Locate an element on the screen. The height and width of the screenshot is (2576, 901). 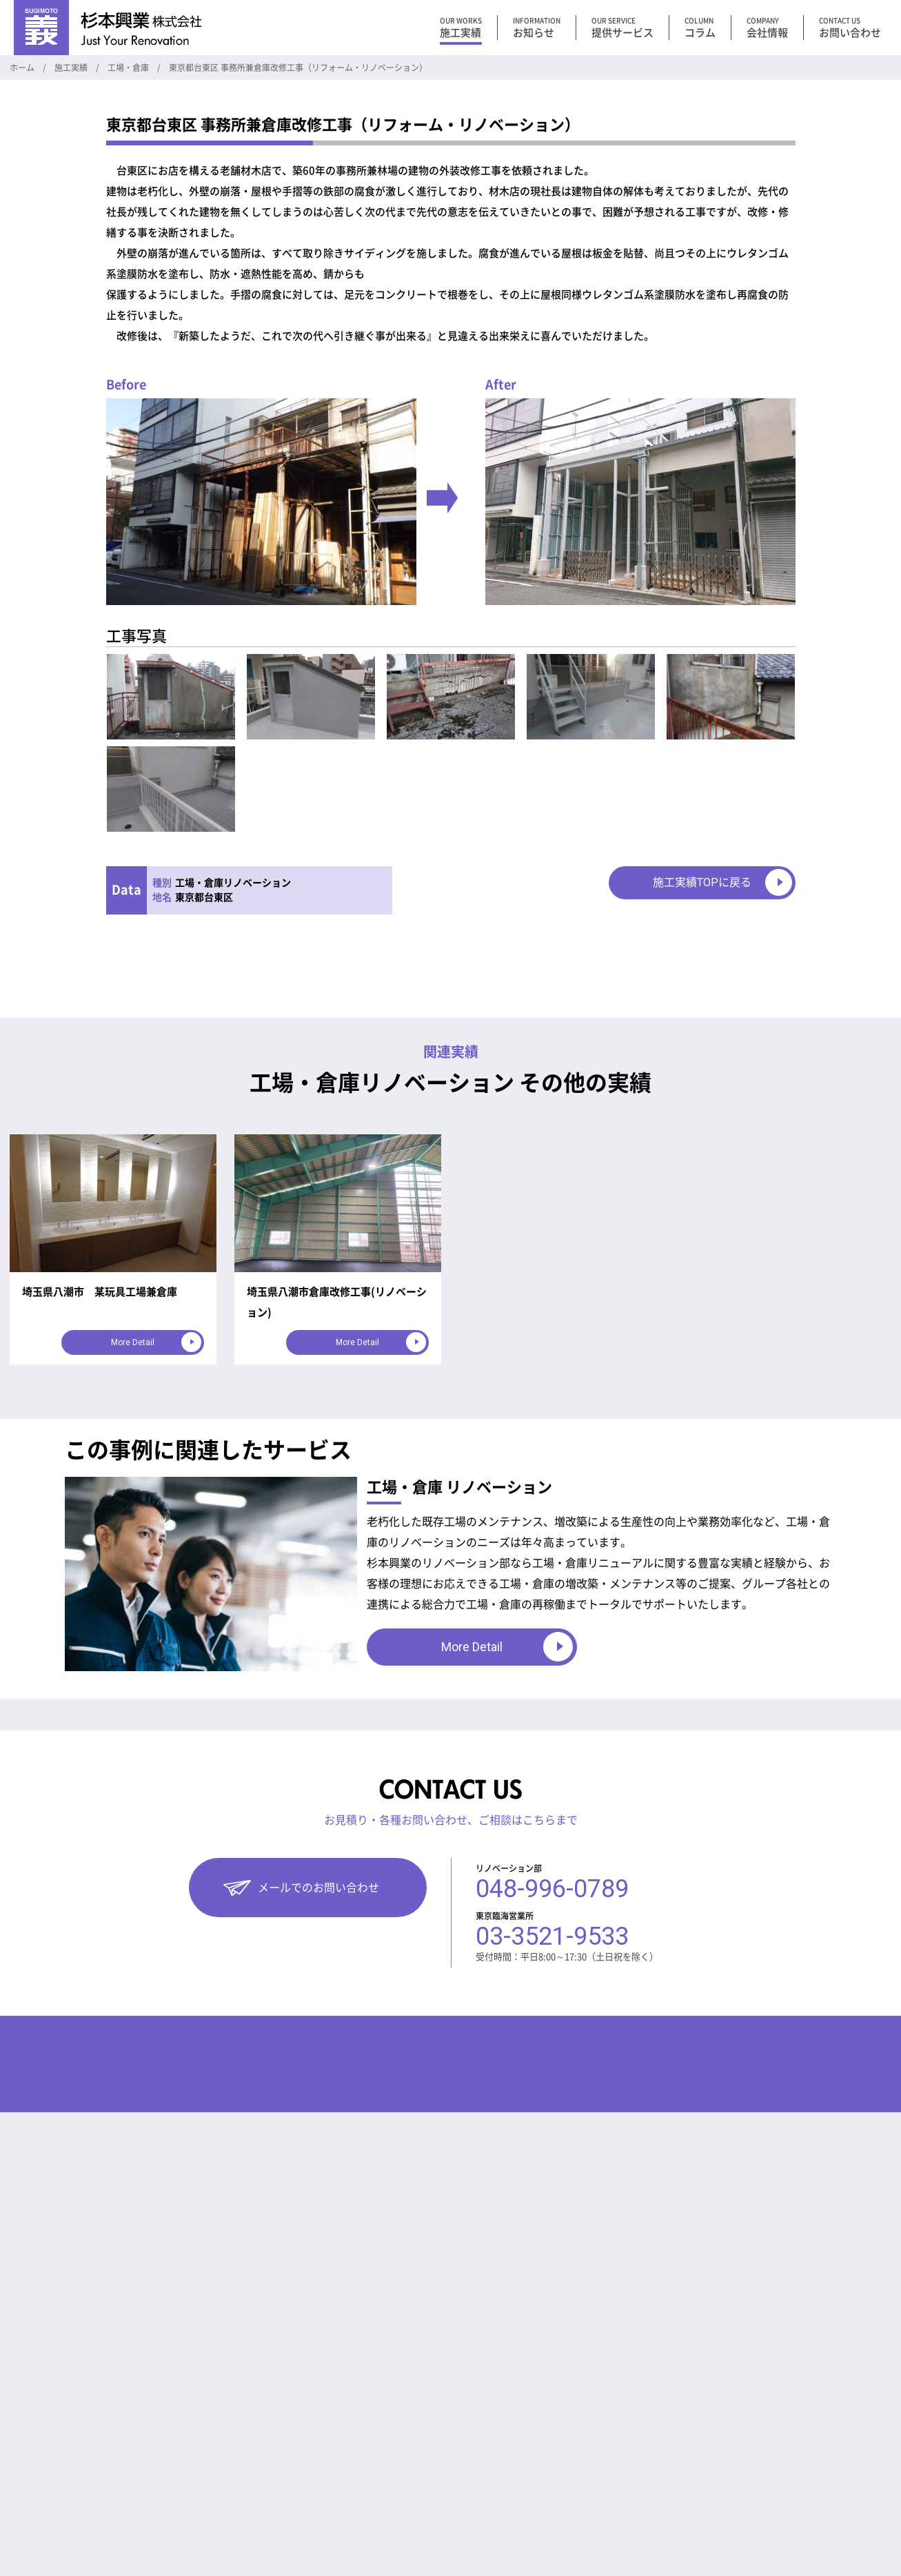
その他 is located at coordinates (342, 2133).